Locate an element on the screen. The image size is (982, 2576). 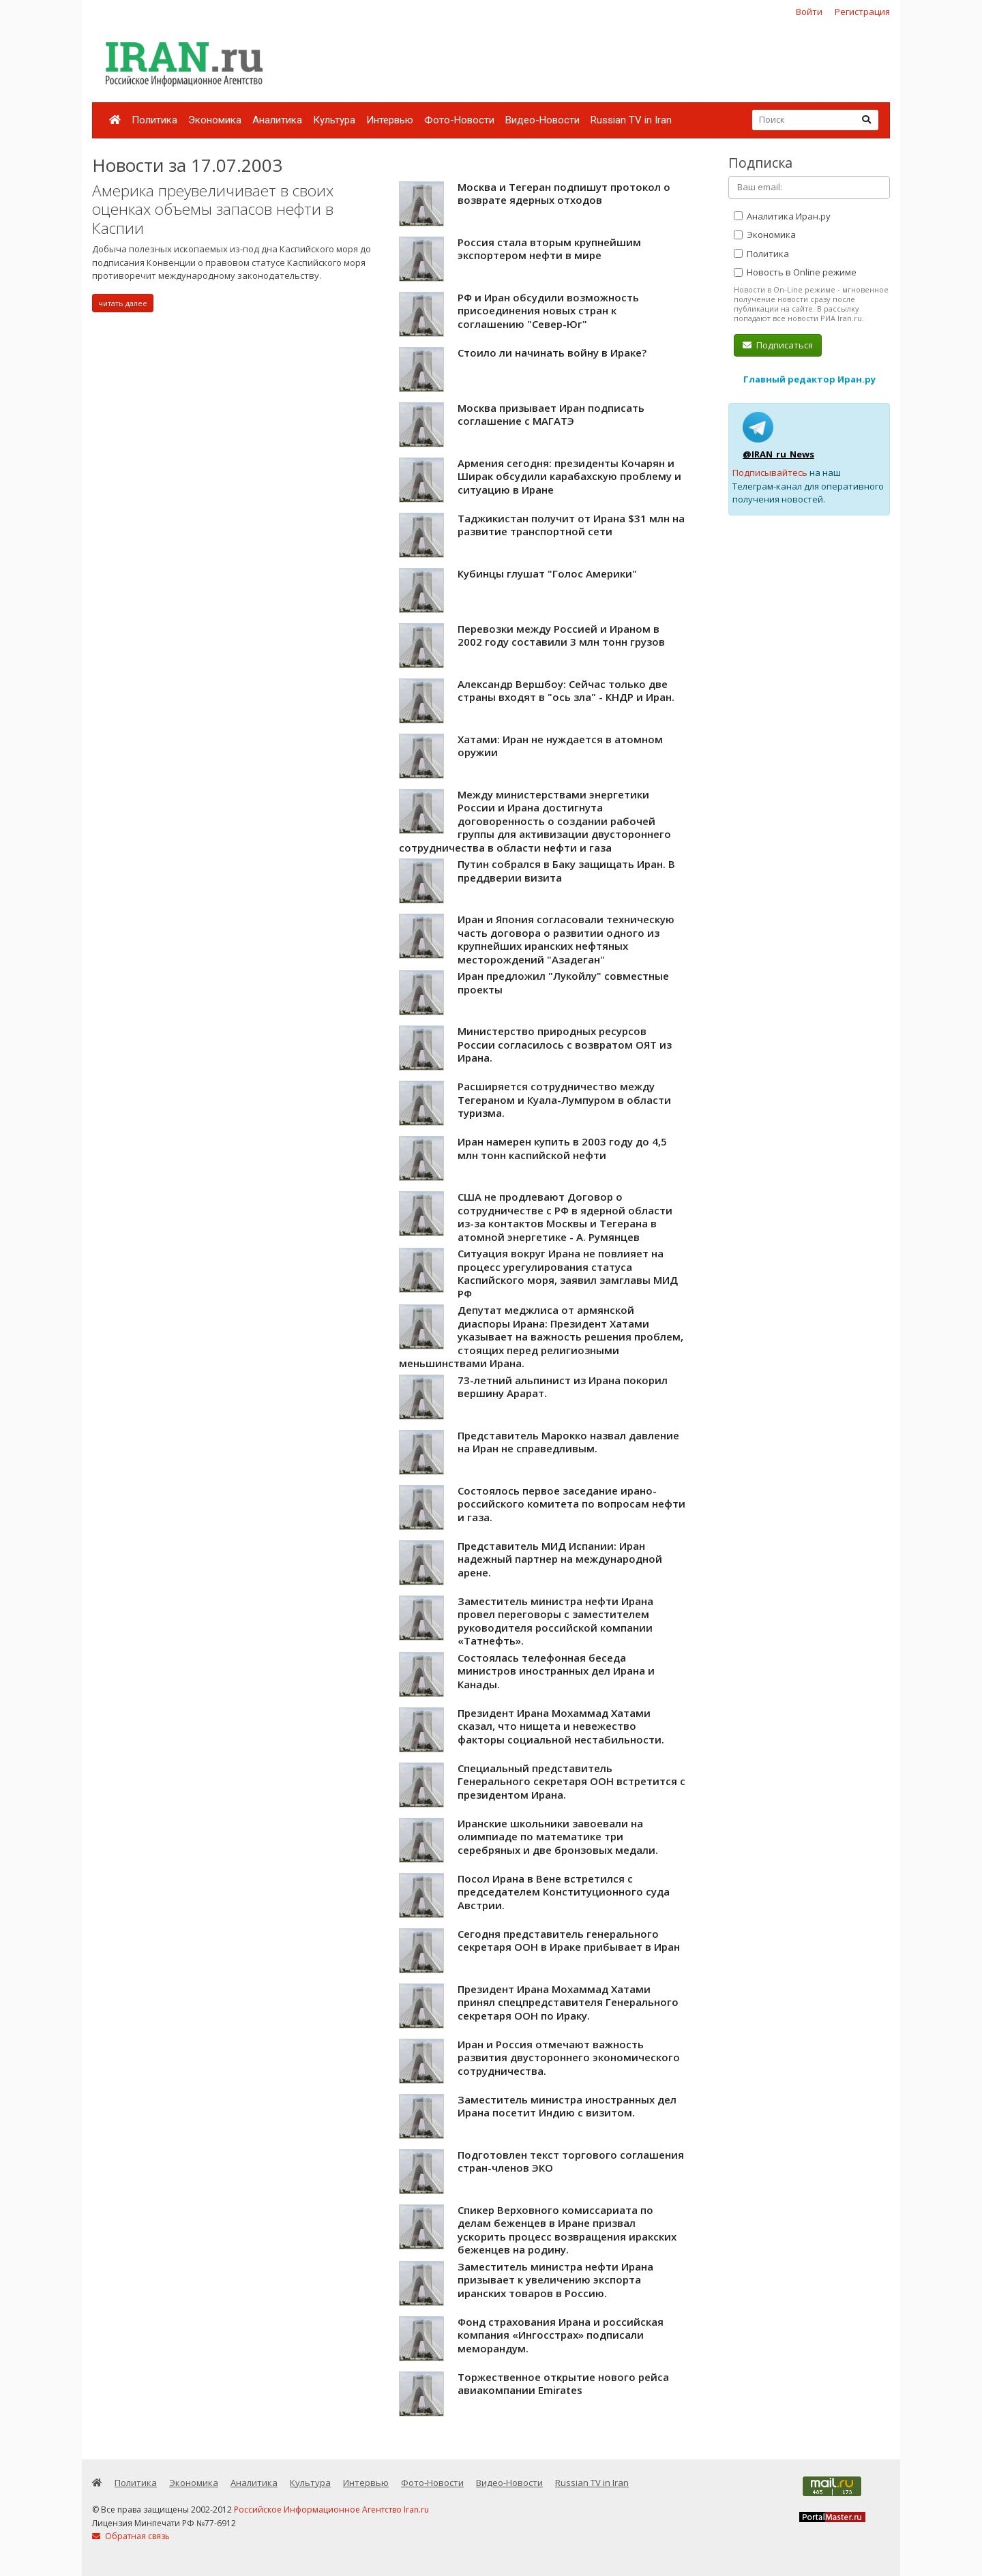
читать далее is located at coordinates (122, 303).